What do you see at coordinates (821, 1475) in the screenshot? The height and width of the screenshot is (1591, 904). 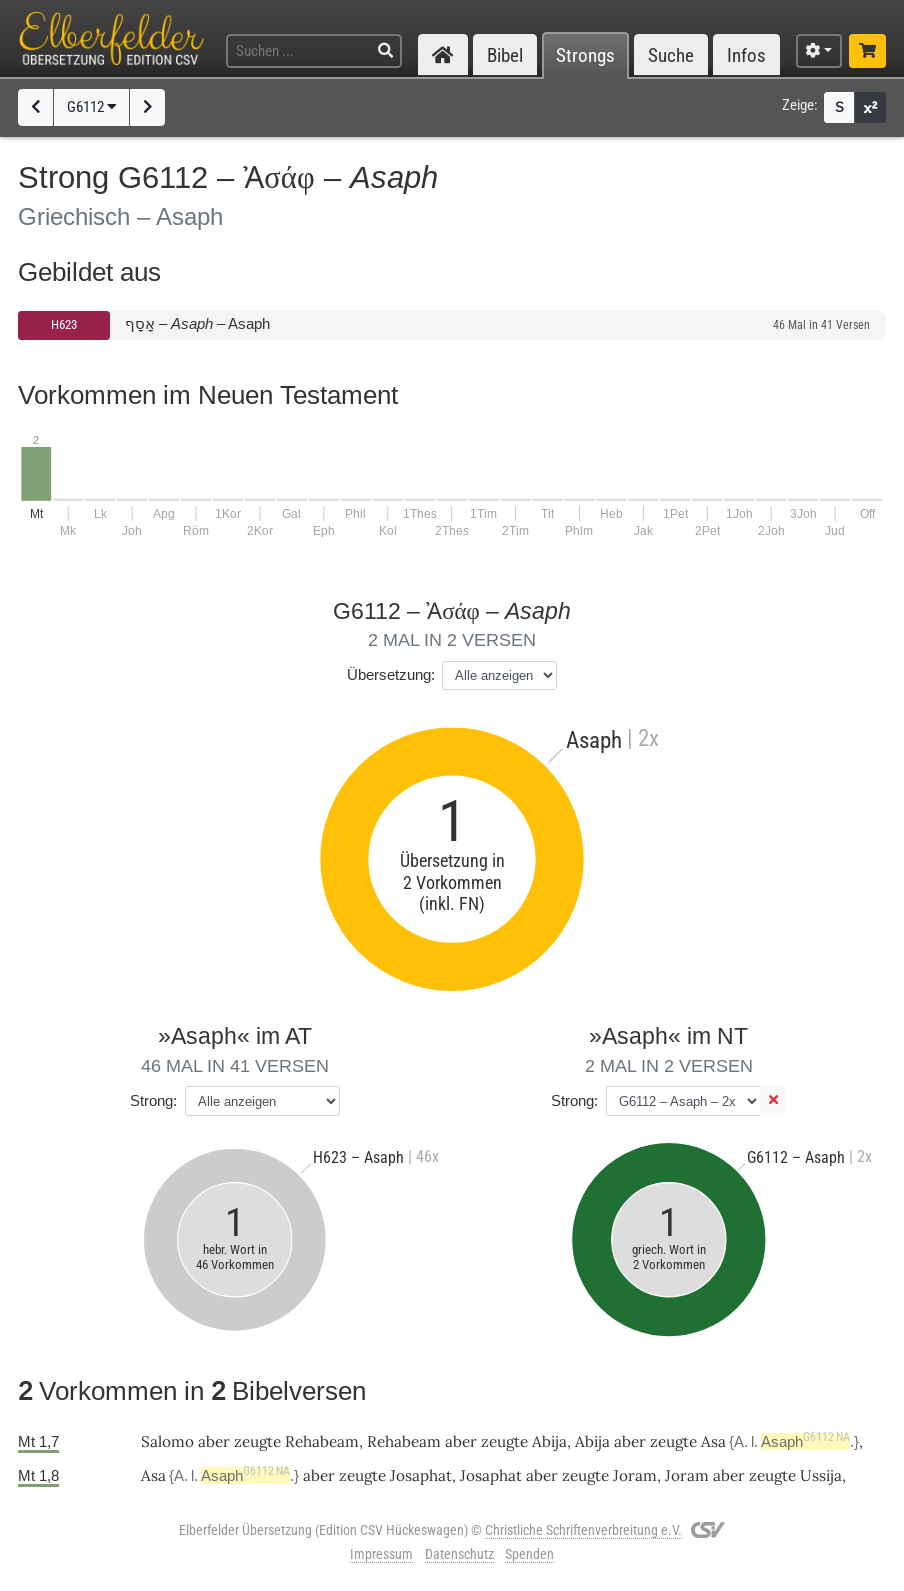 I see `Ussija` at bounding box center [821, 1475].